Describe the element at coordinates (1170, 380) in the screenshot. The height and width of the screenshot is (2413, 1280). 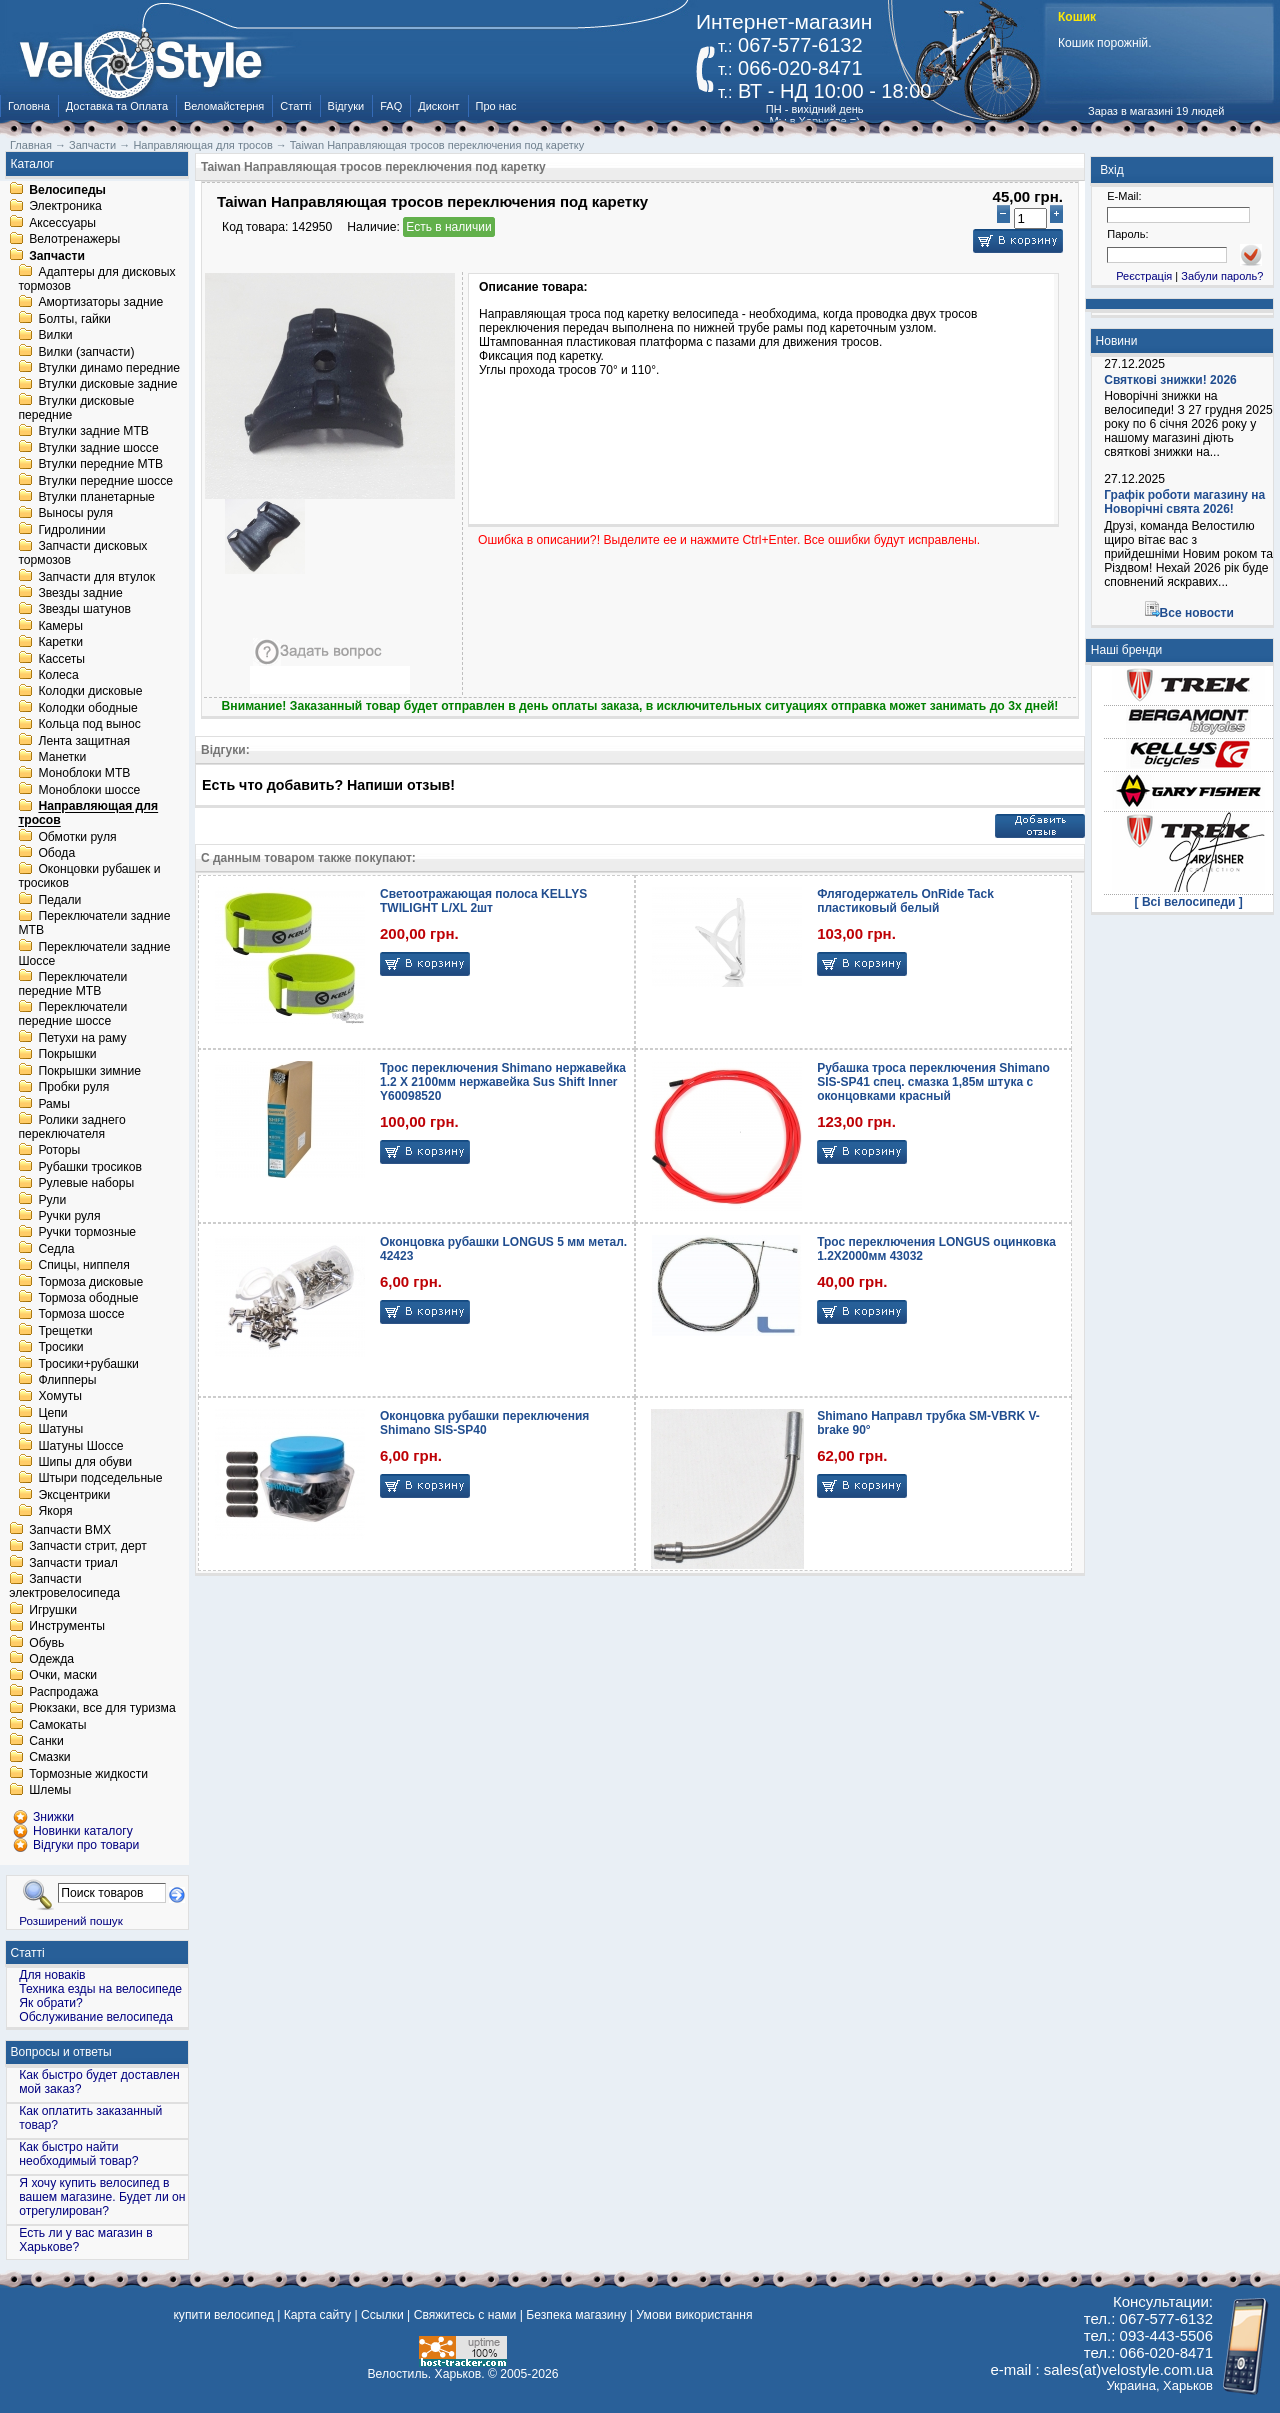
I see `Святкові знижки! 2026` at that location.